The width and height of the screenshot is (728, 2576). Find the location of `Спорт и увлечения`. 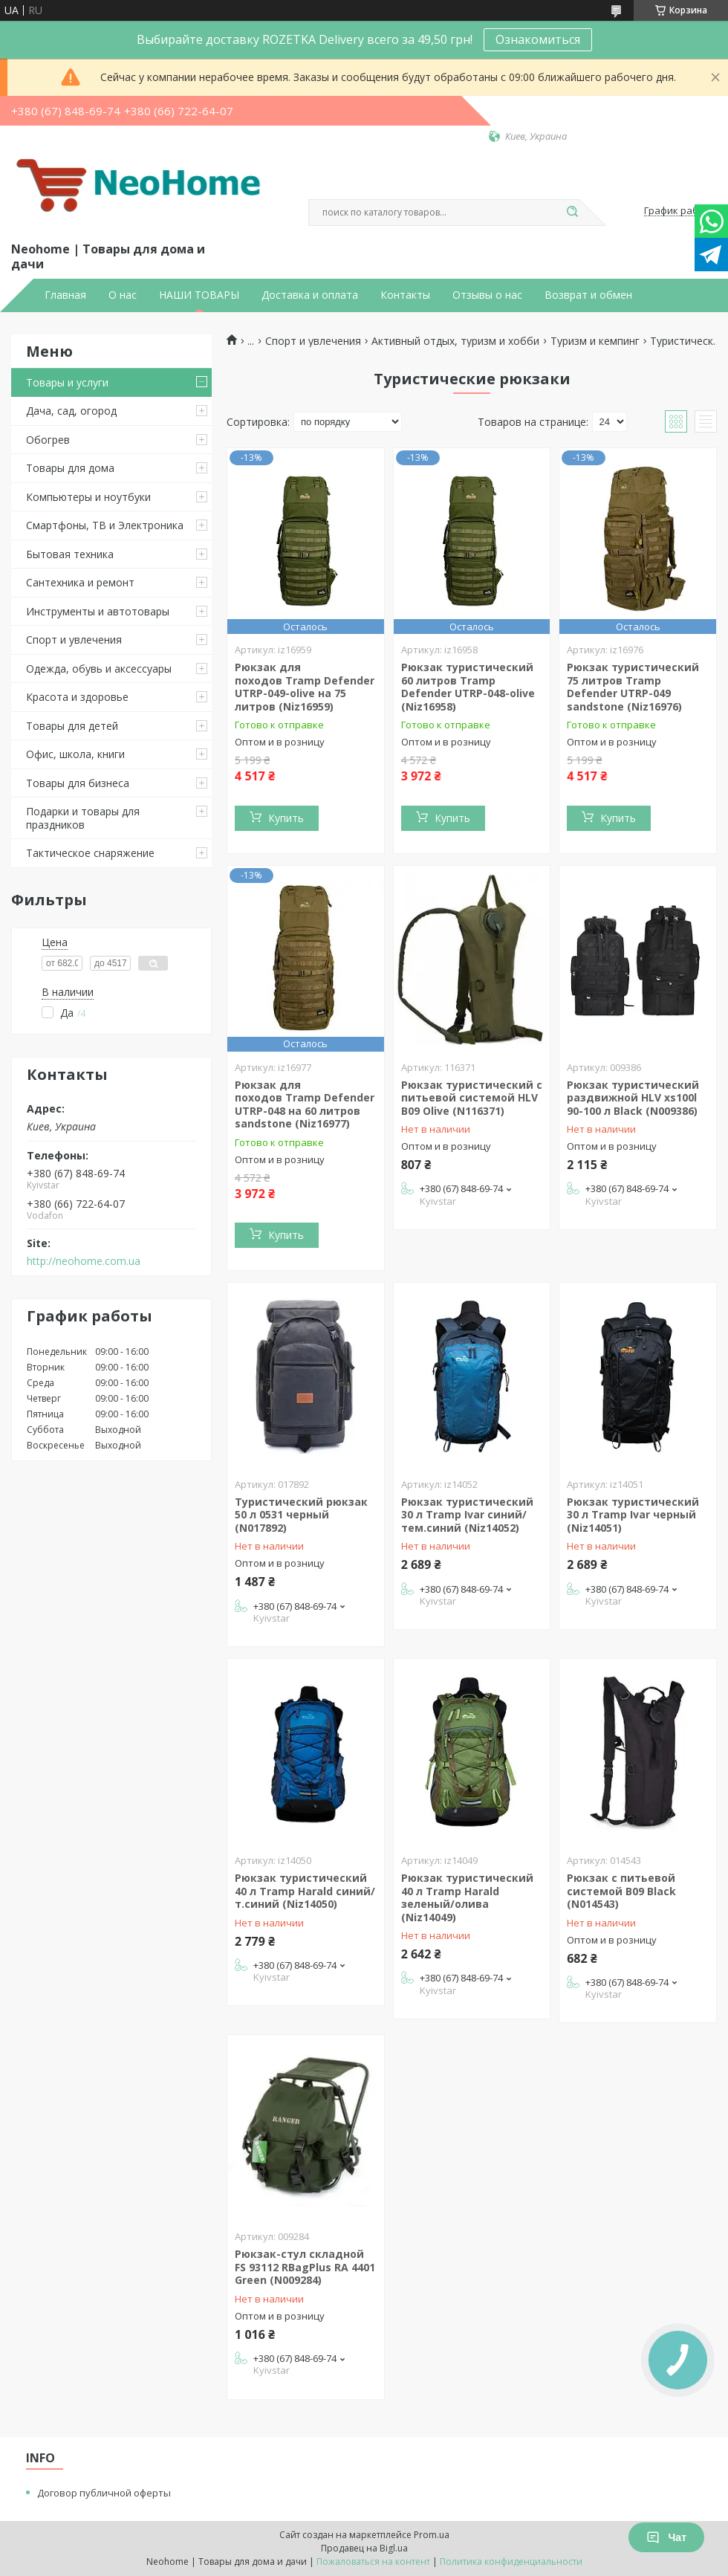

Спорт и увлечения is located at coordinates (74, 639).